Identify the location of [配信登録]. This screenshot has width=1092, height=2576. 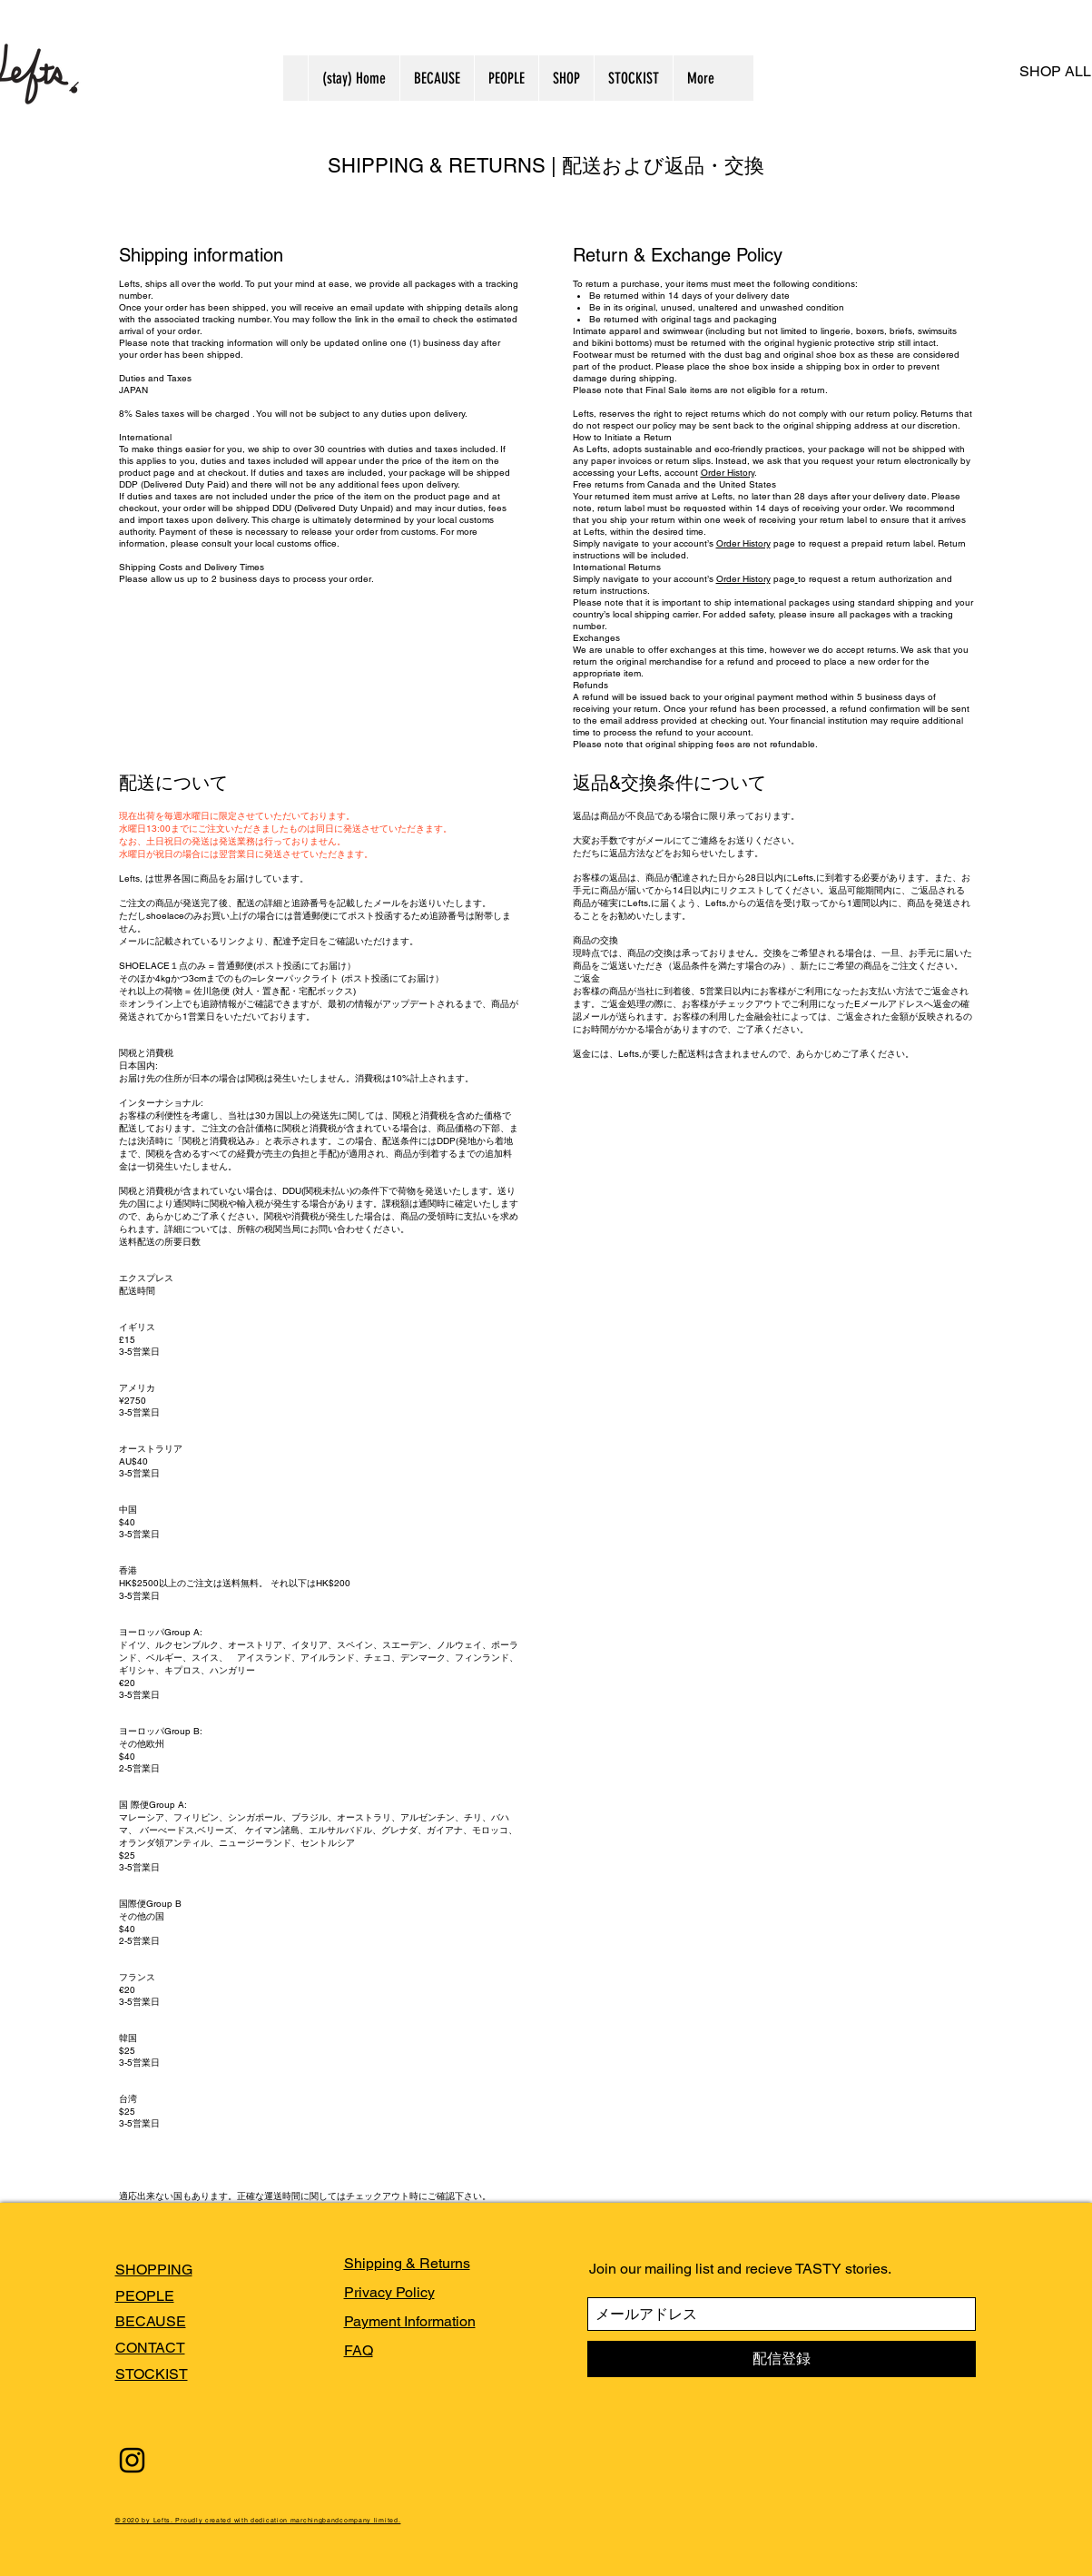
(781, 2359).